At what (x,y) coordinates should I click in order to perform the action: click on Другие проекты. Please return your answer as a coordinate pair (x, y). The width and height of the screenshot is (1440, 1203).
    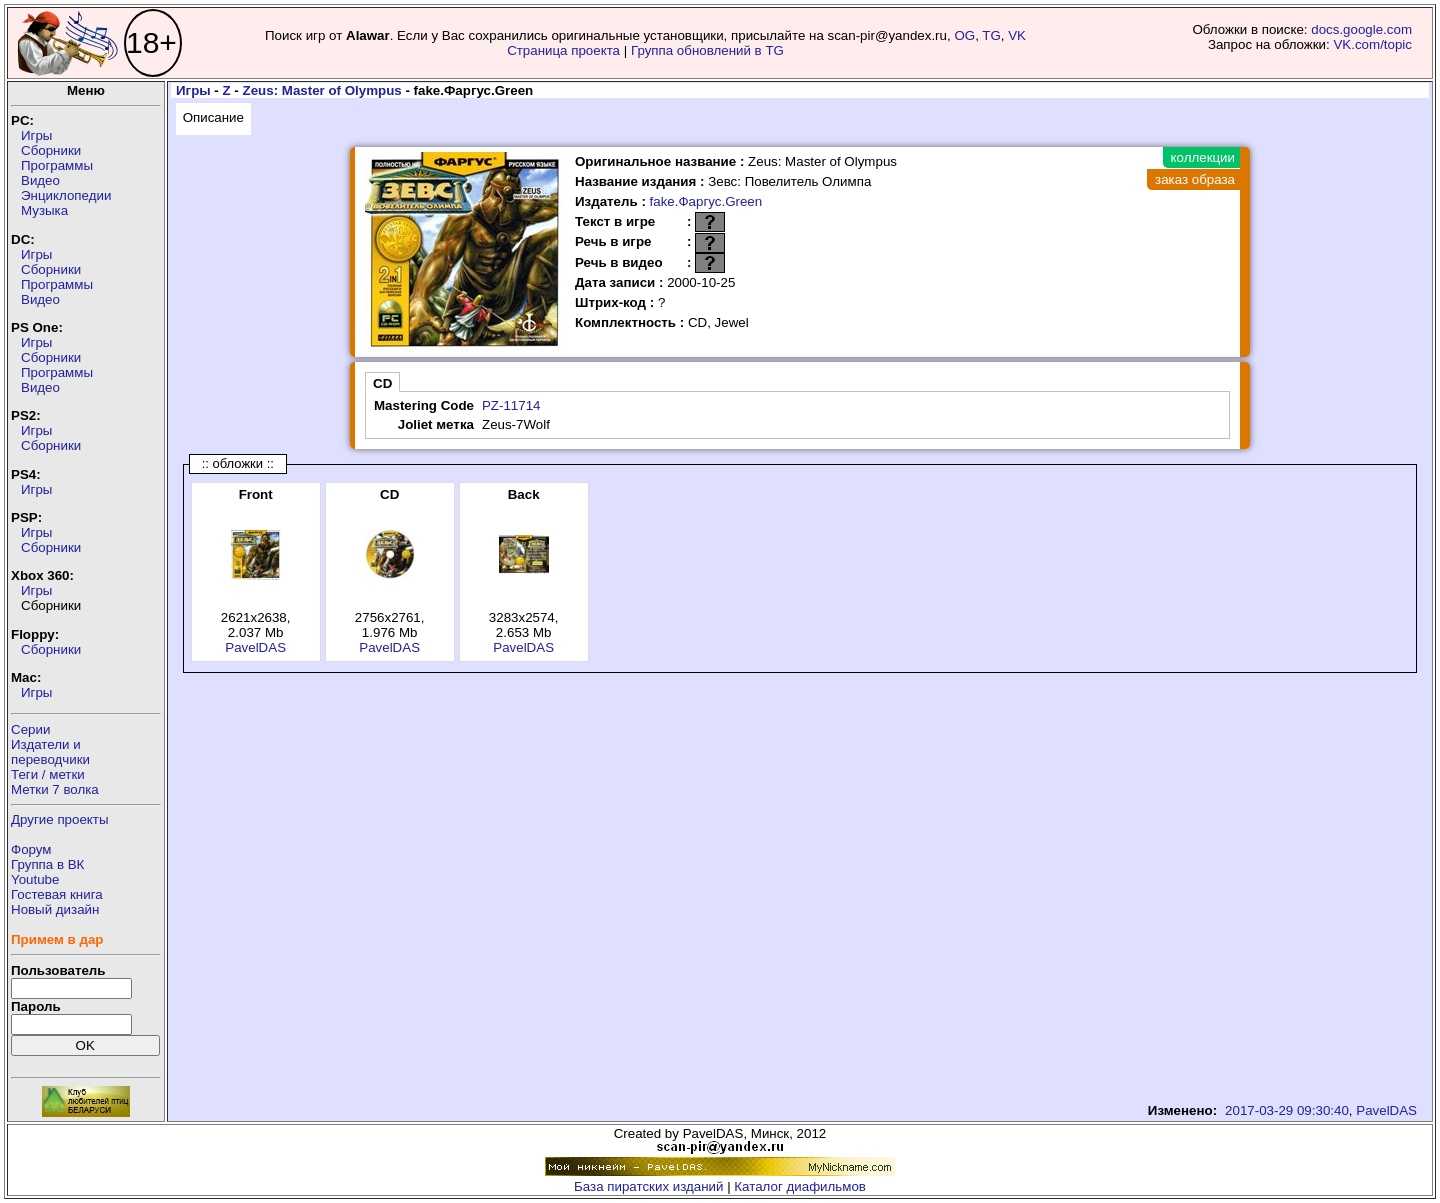
    Looking at the image, I should click on (60, 819).